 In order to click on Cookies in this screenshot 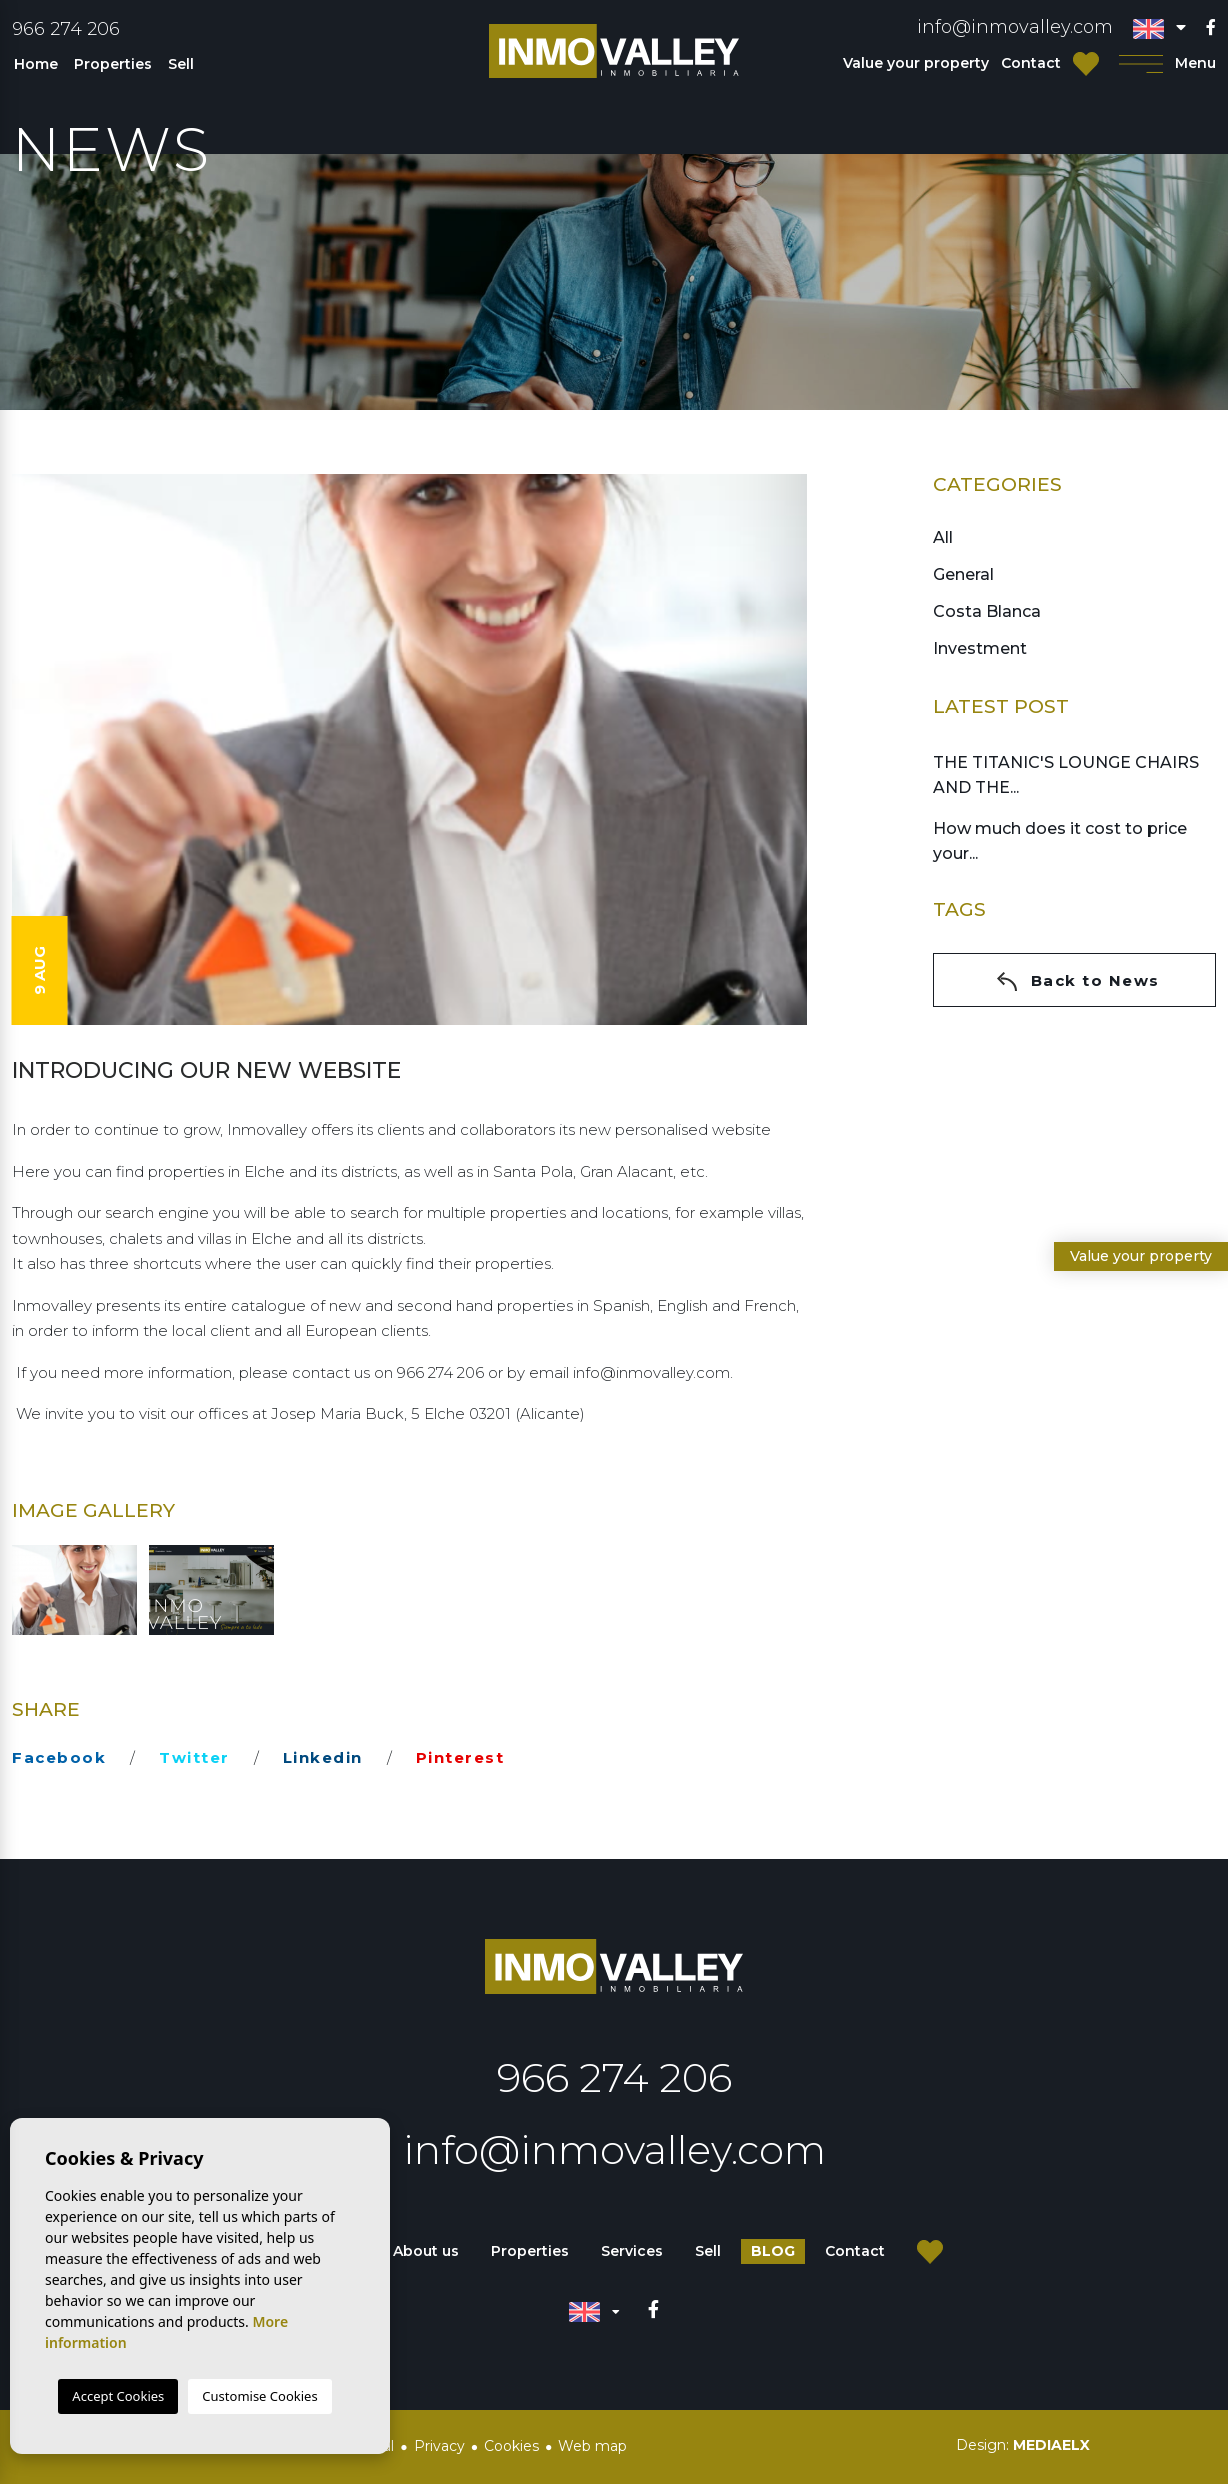, I will do `click(511, 2446)`.